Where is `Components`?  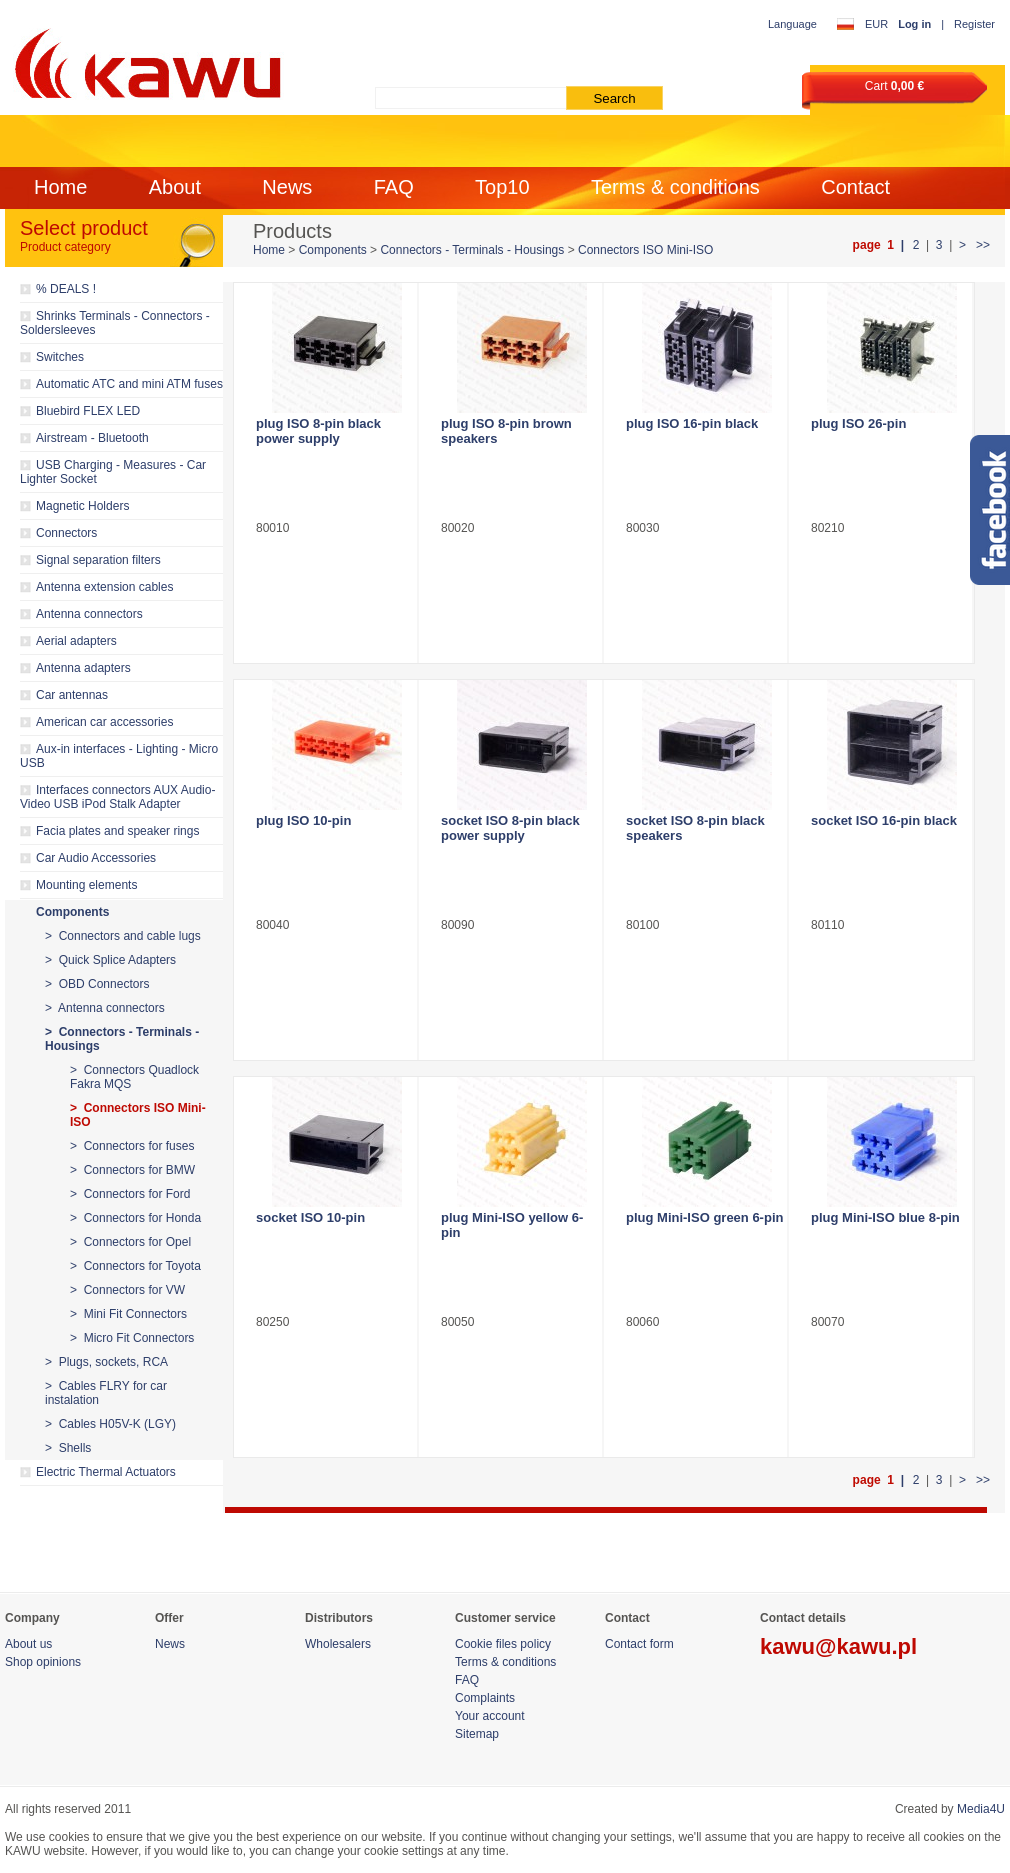
Components is located at coordinates (72, 912).